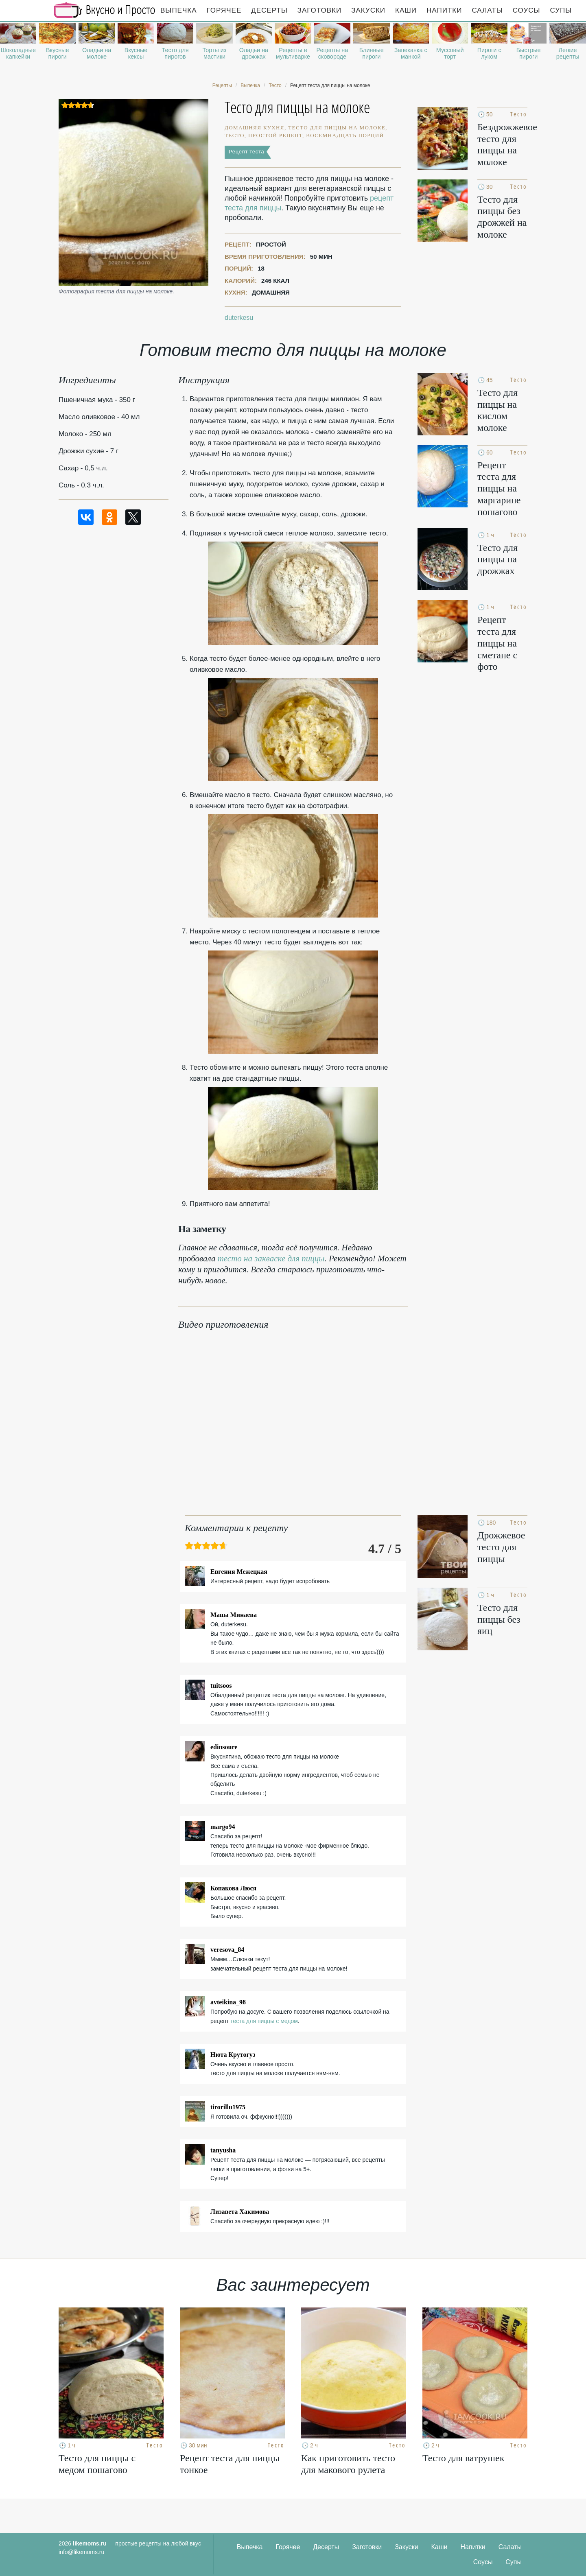  What do you see at coordinates (567, 53) in the screenshot?
I see `Легкие рецепты` at bounding box center [567, 53].